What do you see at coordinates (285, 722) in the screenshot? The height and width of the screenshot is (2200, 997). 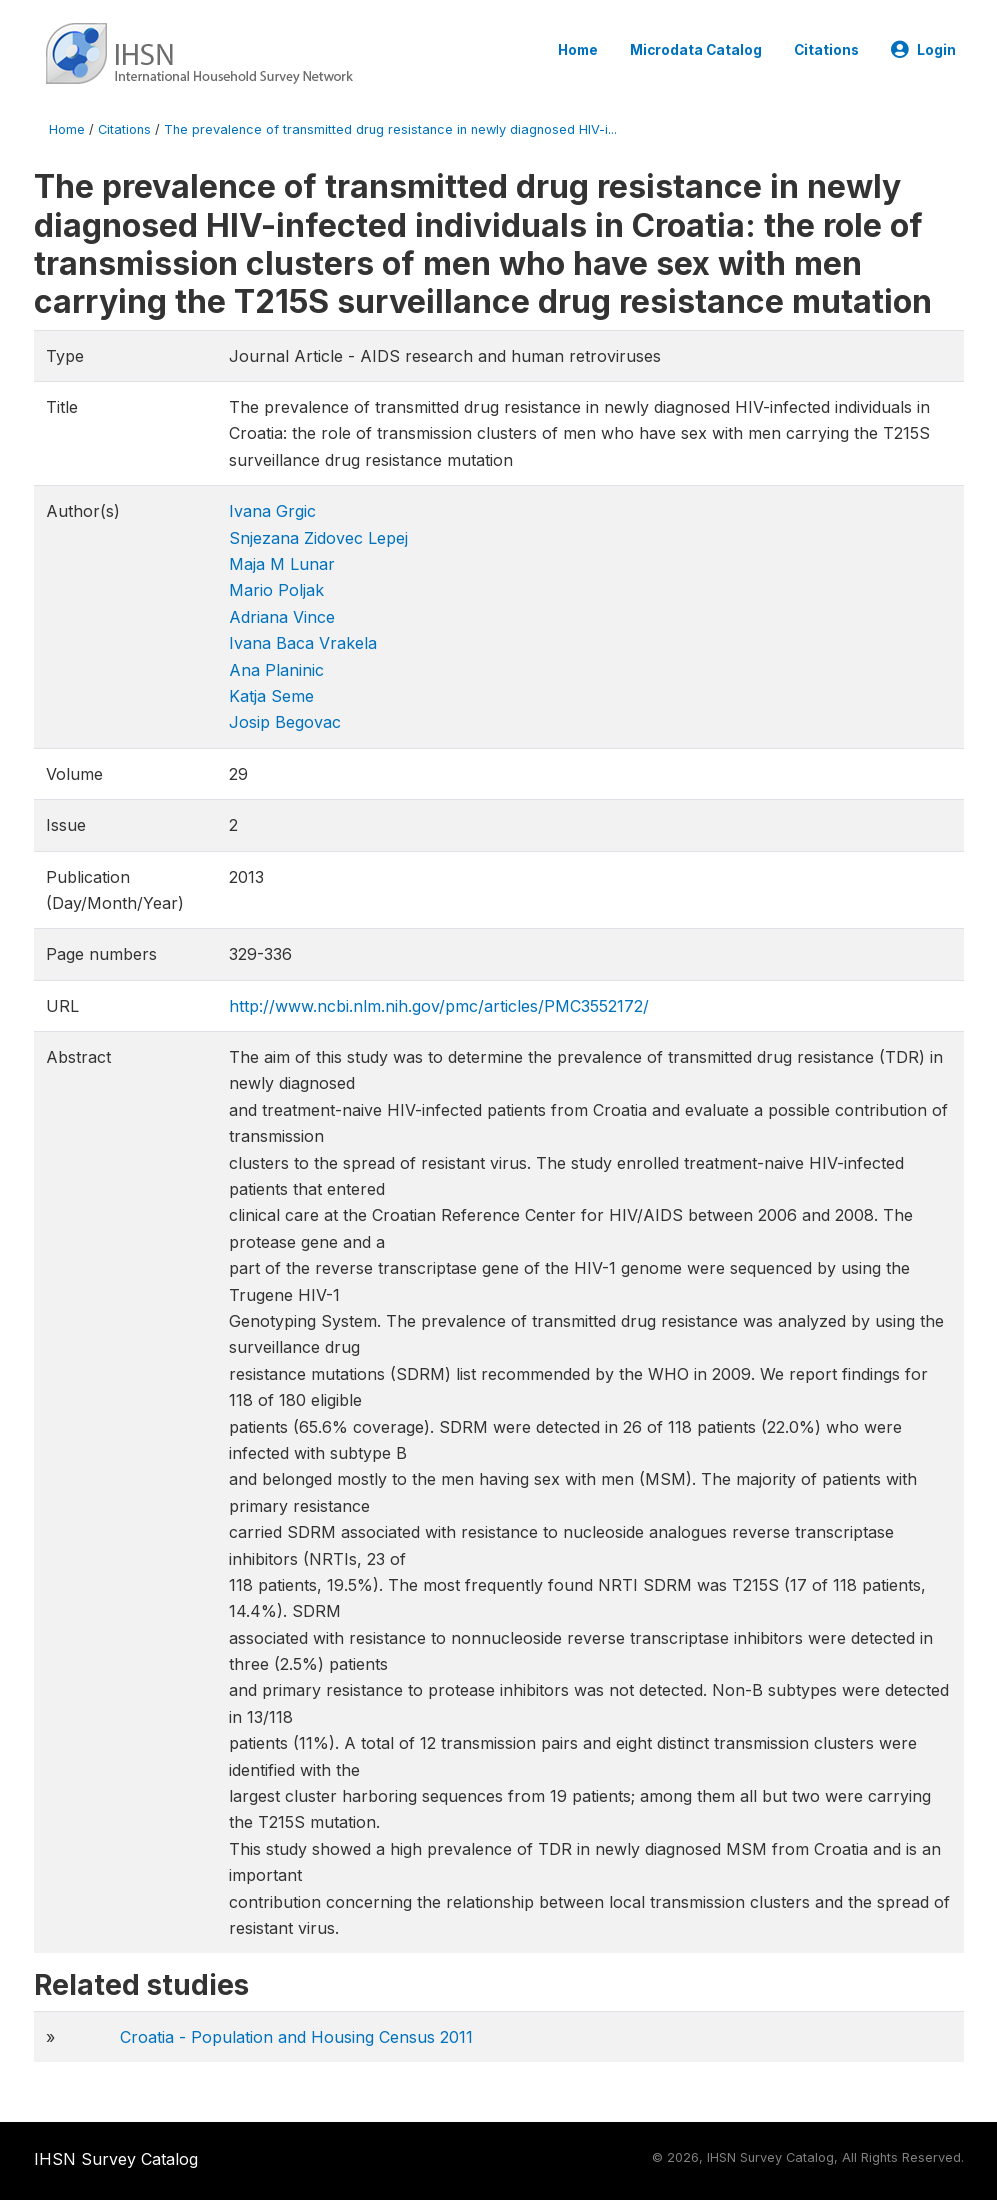 I see `Josip Begovac` at bounding box center [285, 722].